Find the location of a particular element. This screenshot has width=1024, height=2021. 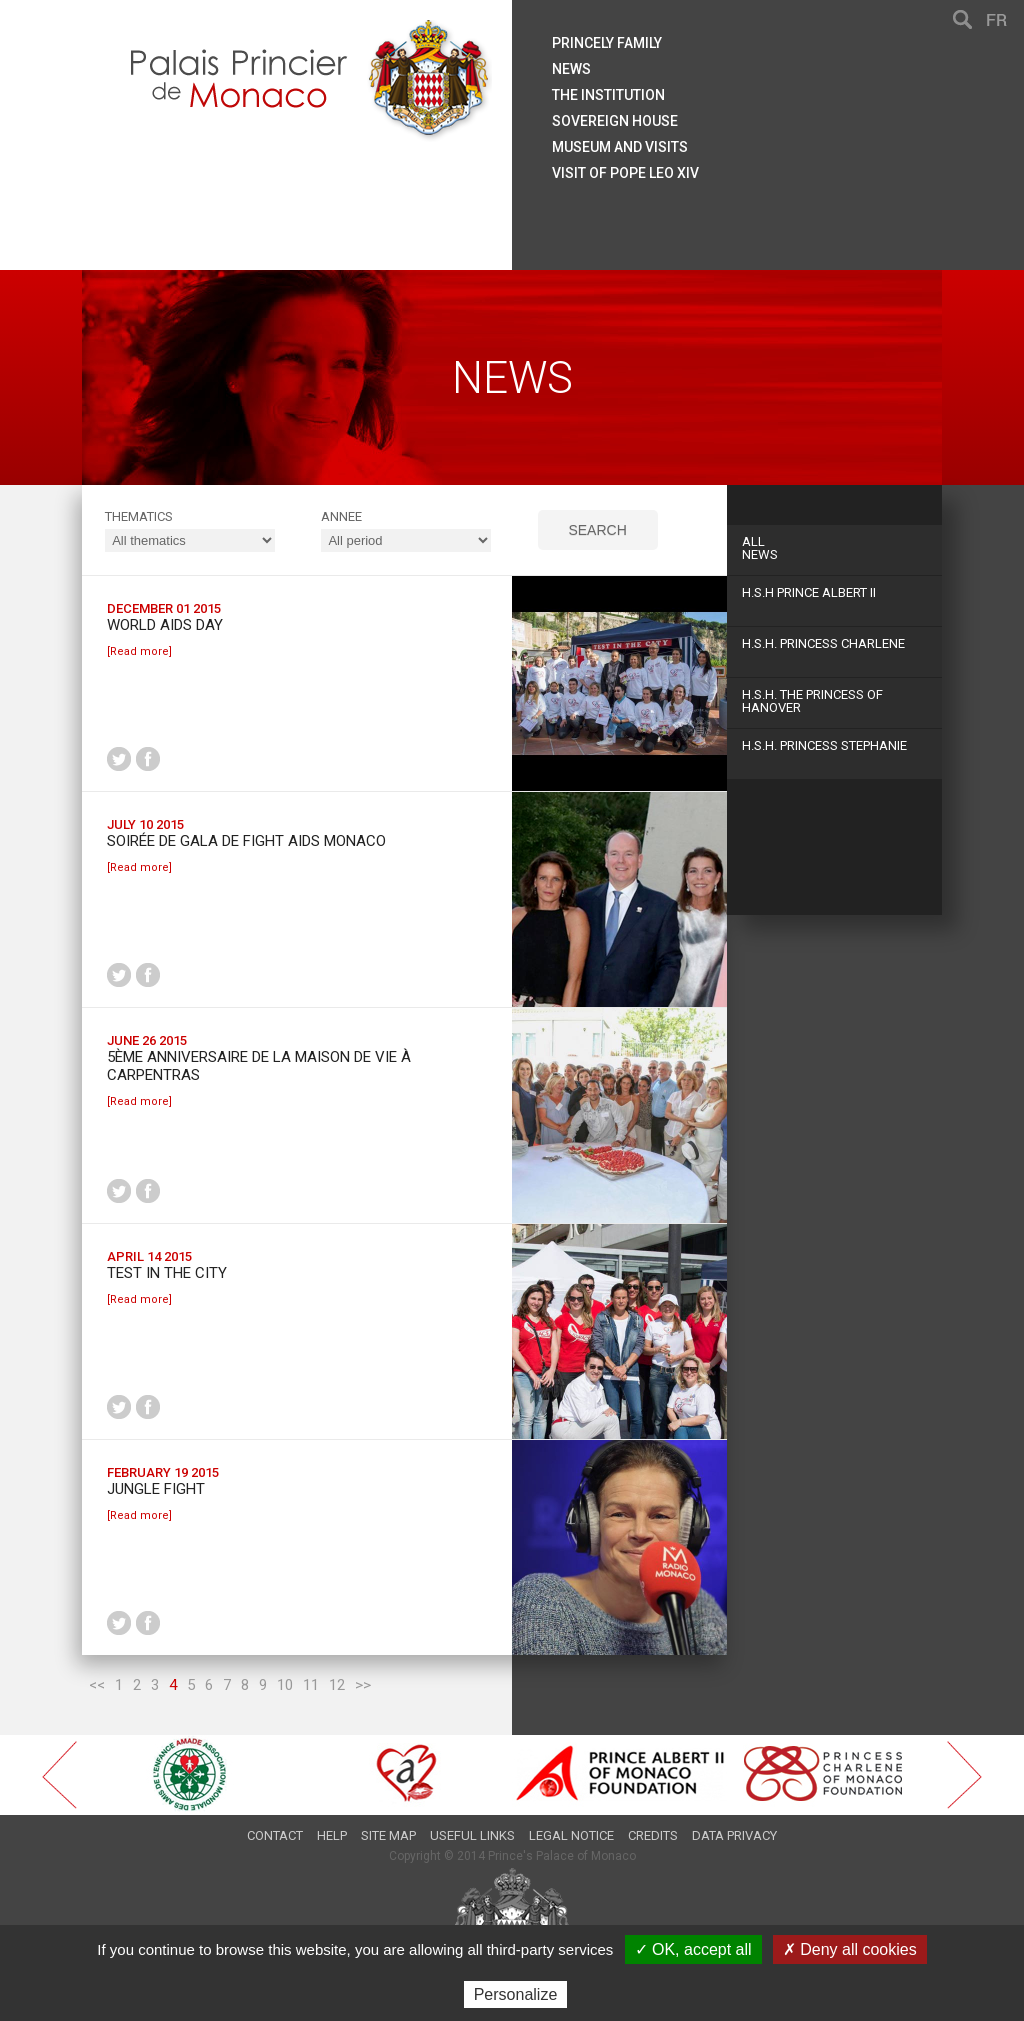

ANNEE is located at coordinates (341, 516).